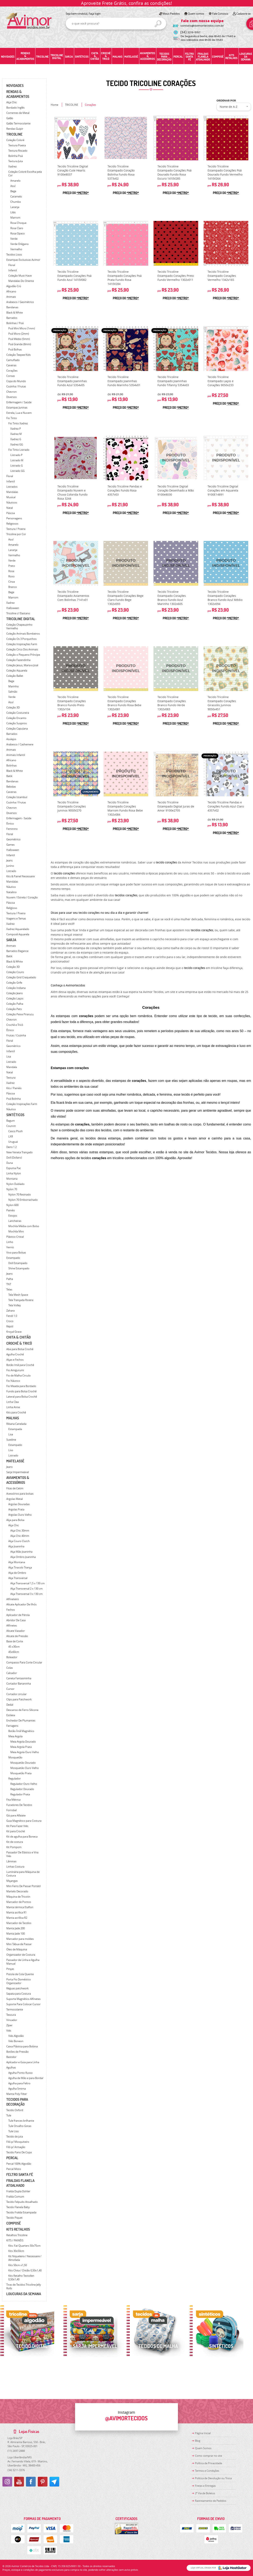 This screenshot has width=253, height=2576. Describe the element at coordinates (13, 2131) in the screenshot. I see `Tule Liso` at that location.